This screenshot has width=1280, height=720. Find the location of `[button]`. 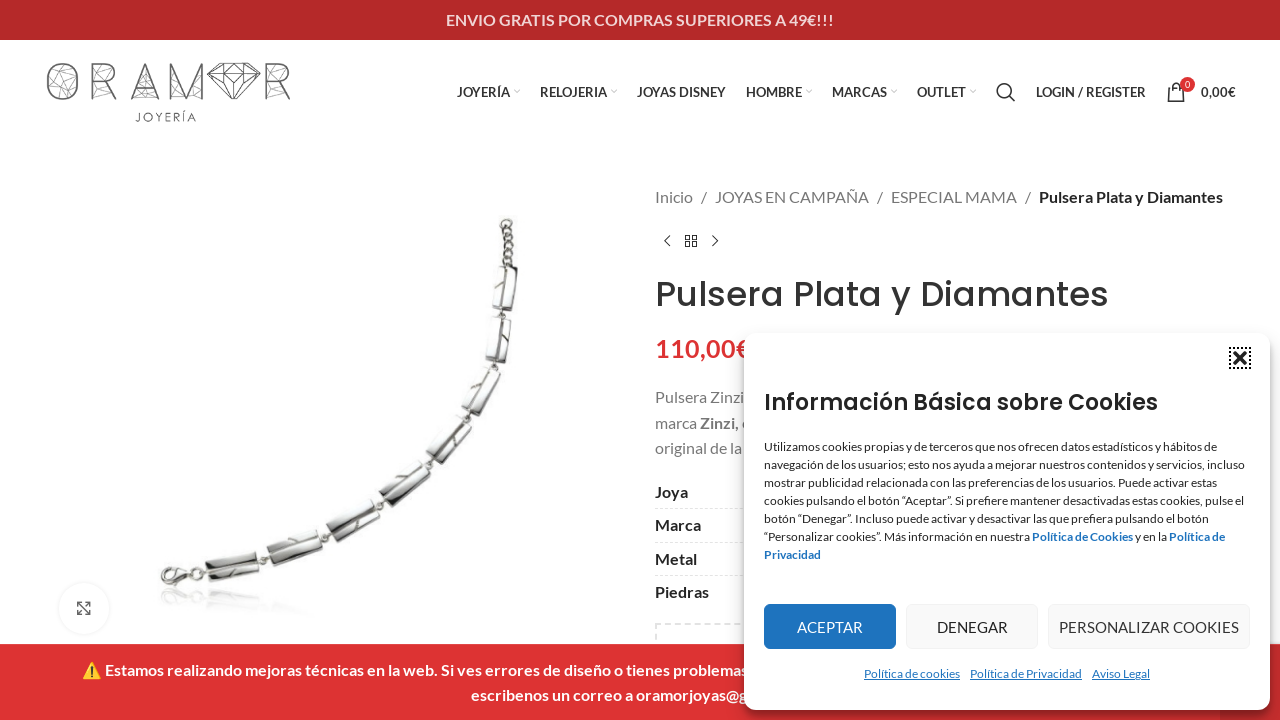

[button] is located at coordinates (1240, 358).